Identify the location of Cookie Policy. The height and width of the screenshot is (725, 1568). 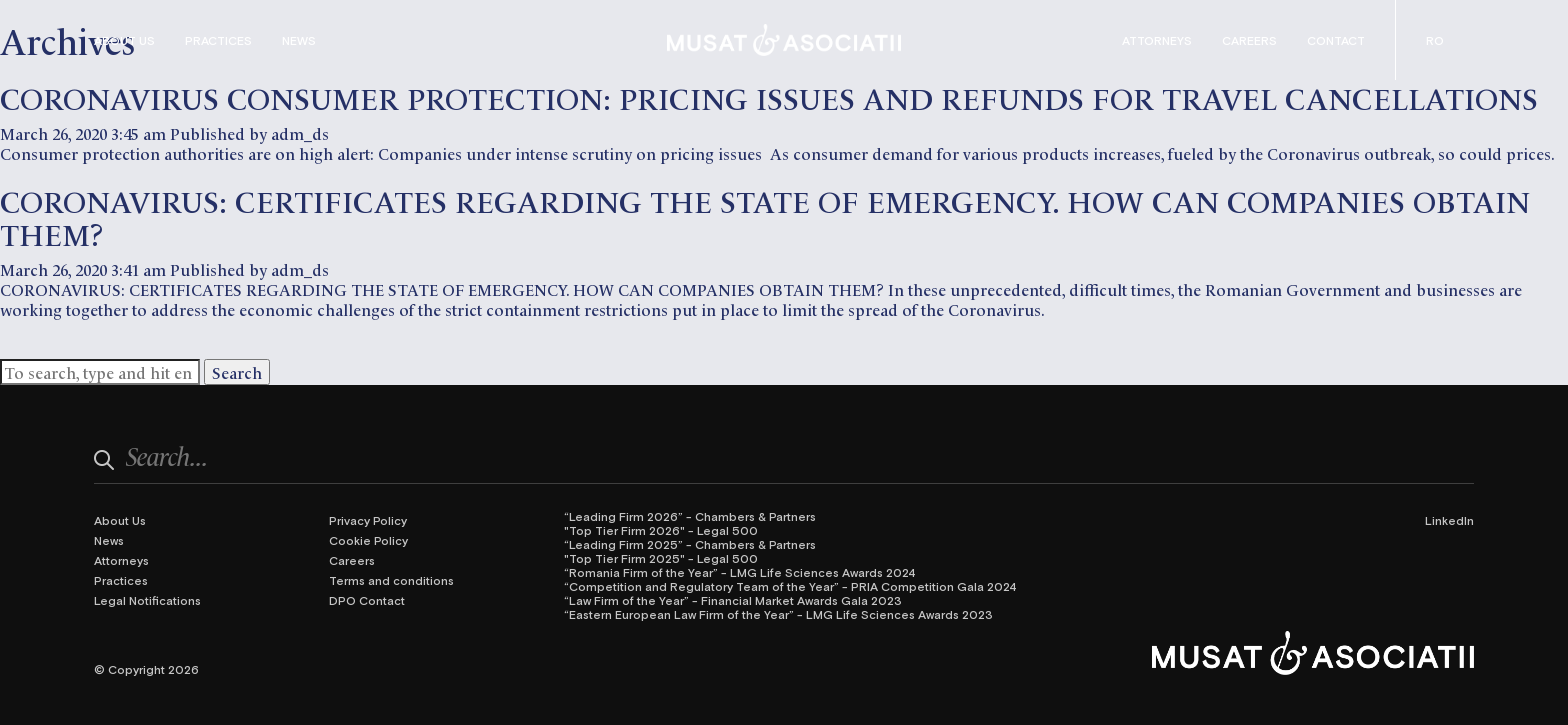
(368, 540).